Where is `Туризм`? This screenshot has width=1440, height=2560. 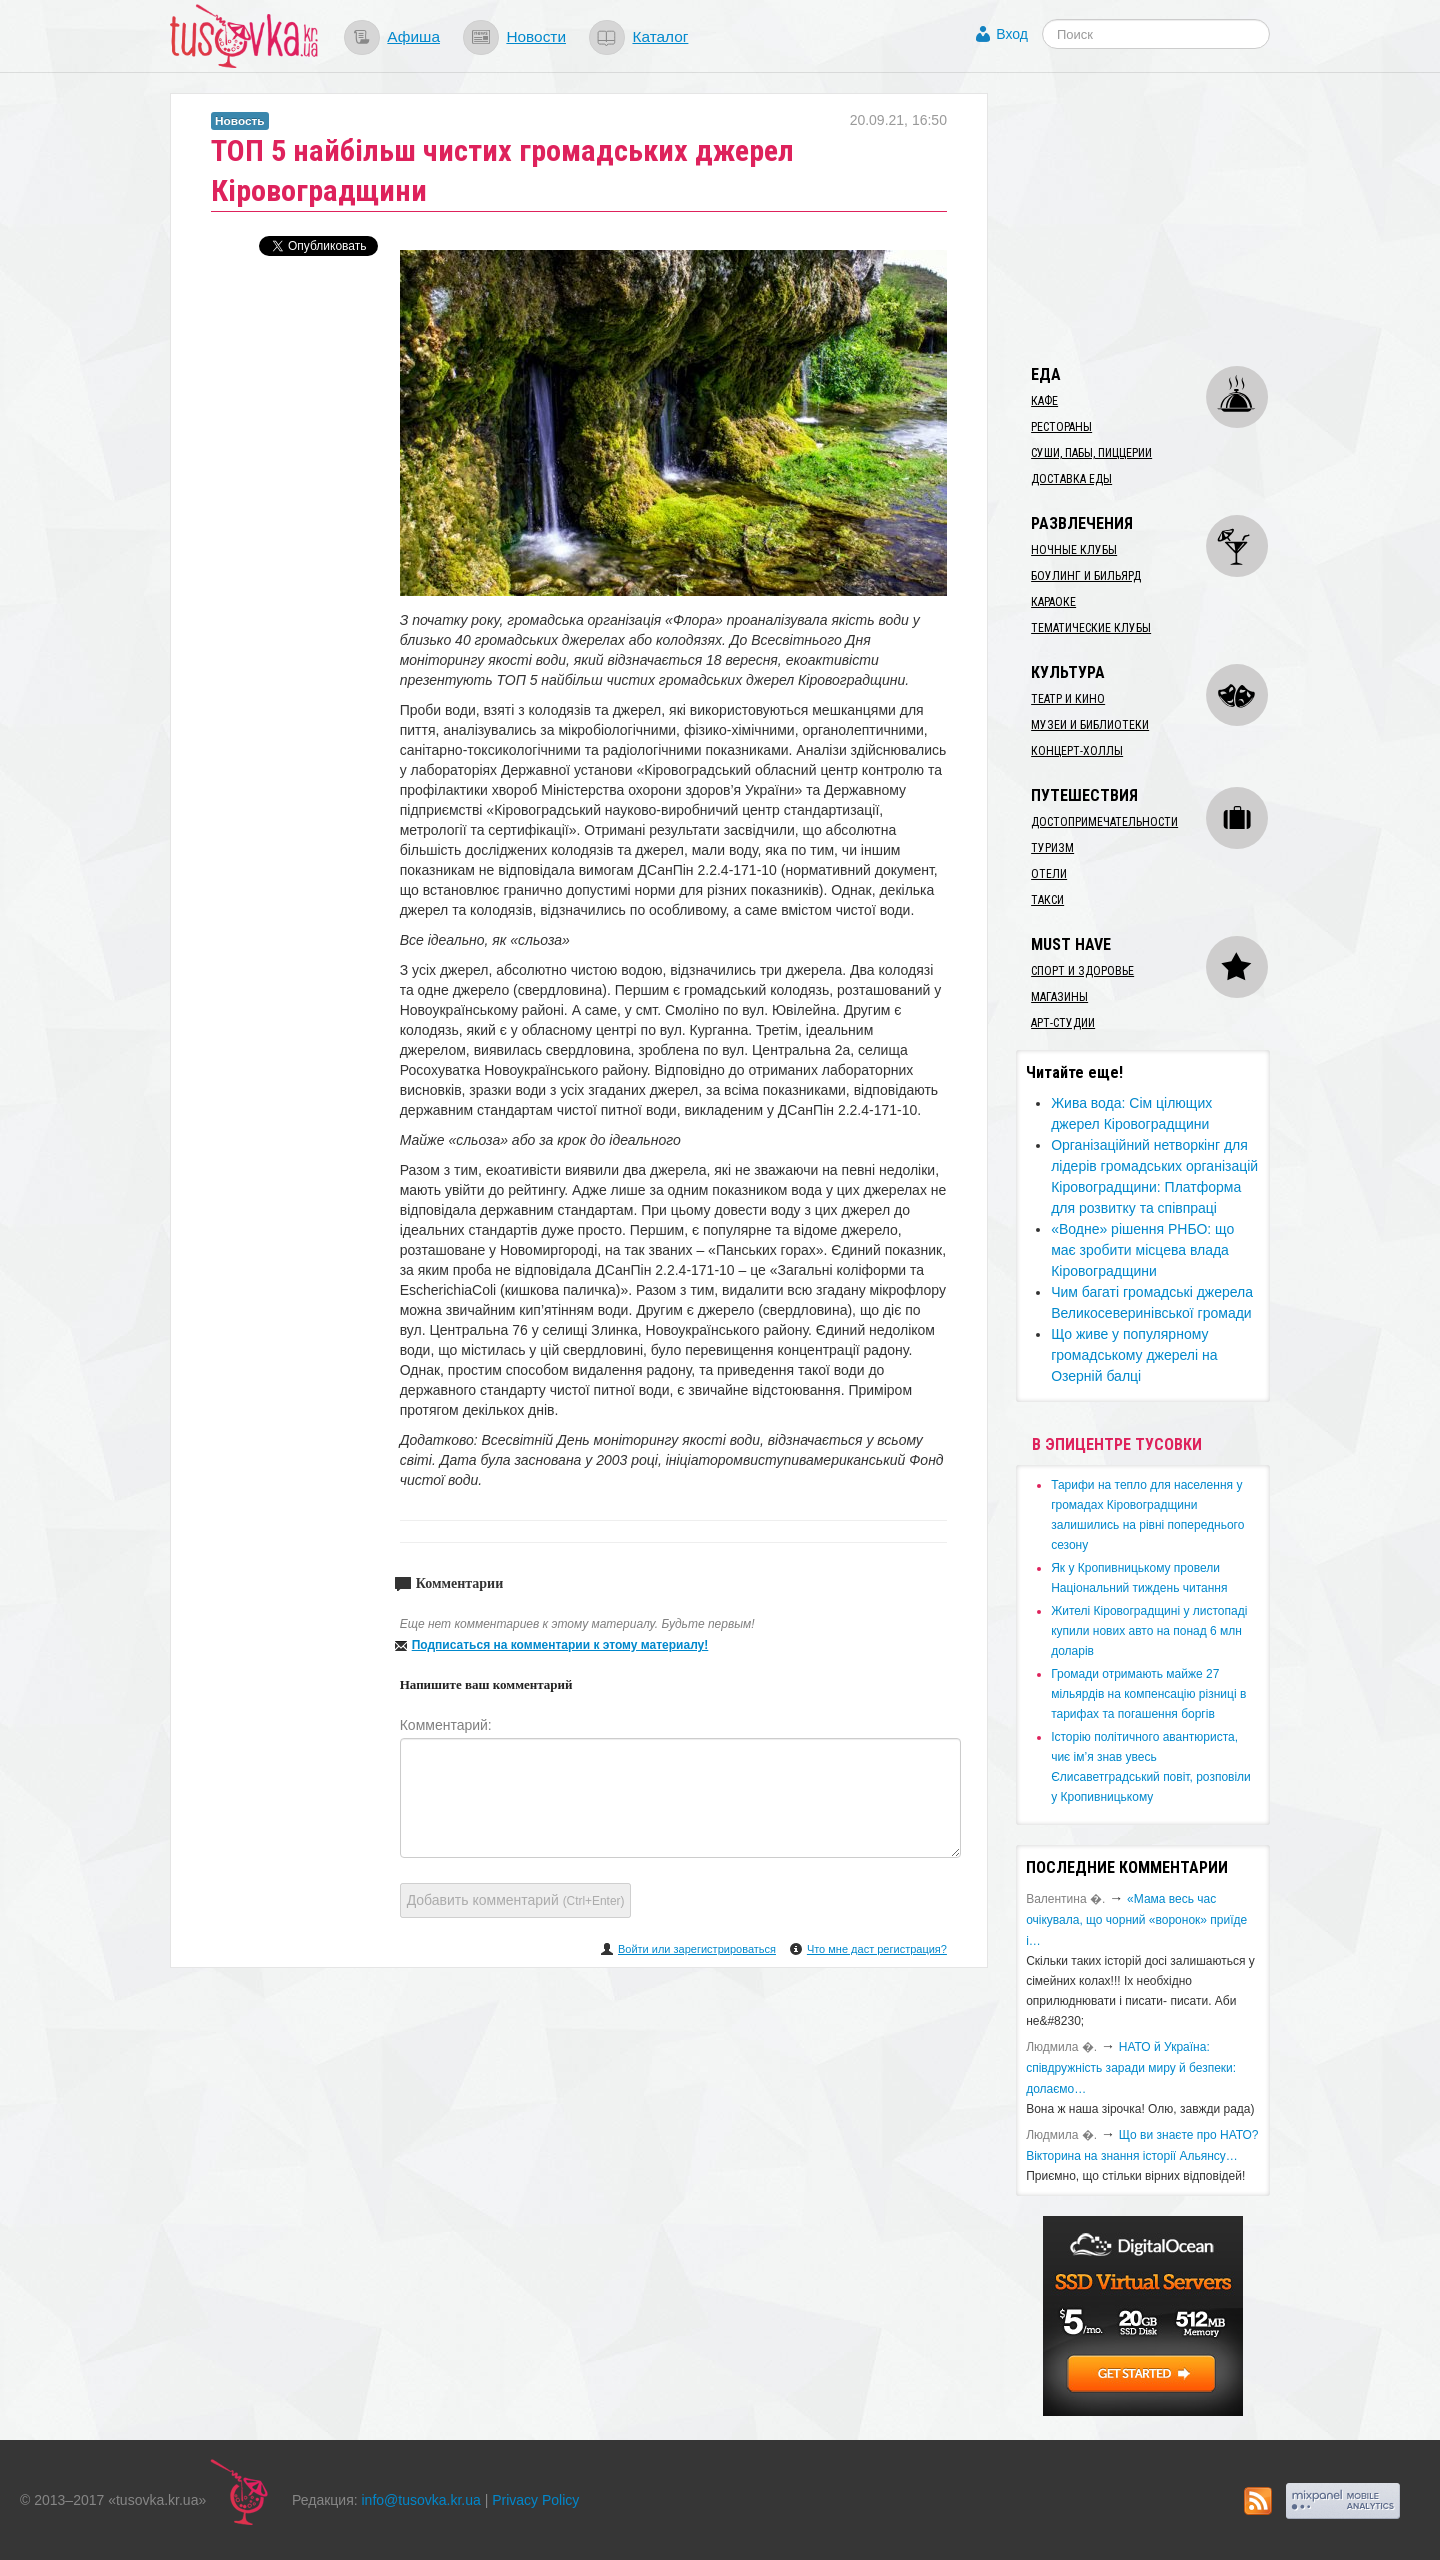 Туризм is located at coordinates (1052, 848).